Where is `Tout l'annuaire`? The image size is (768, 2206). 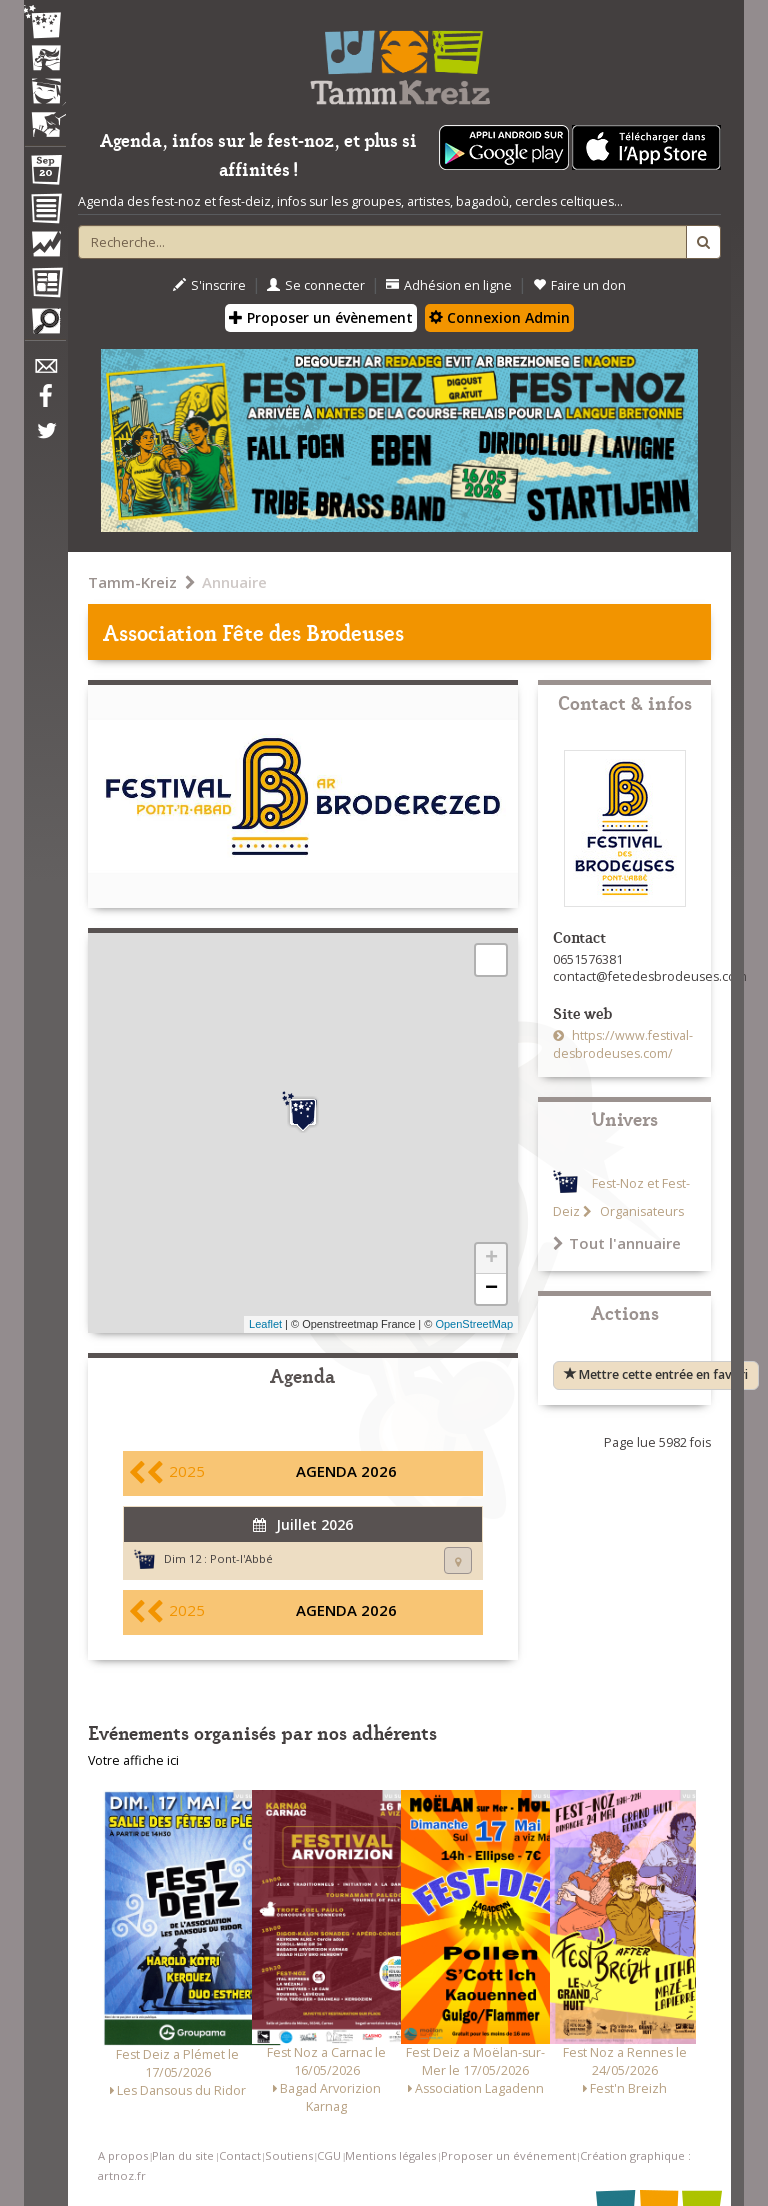
Tout l'annuaire is located at coordinates (617, 1243).